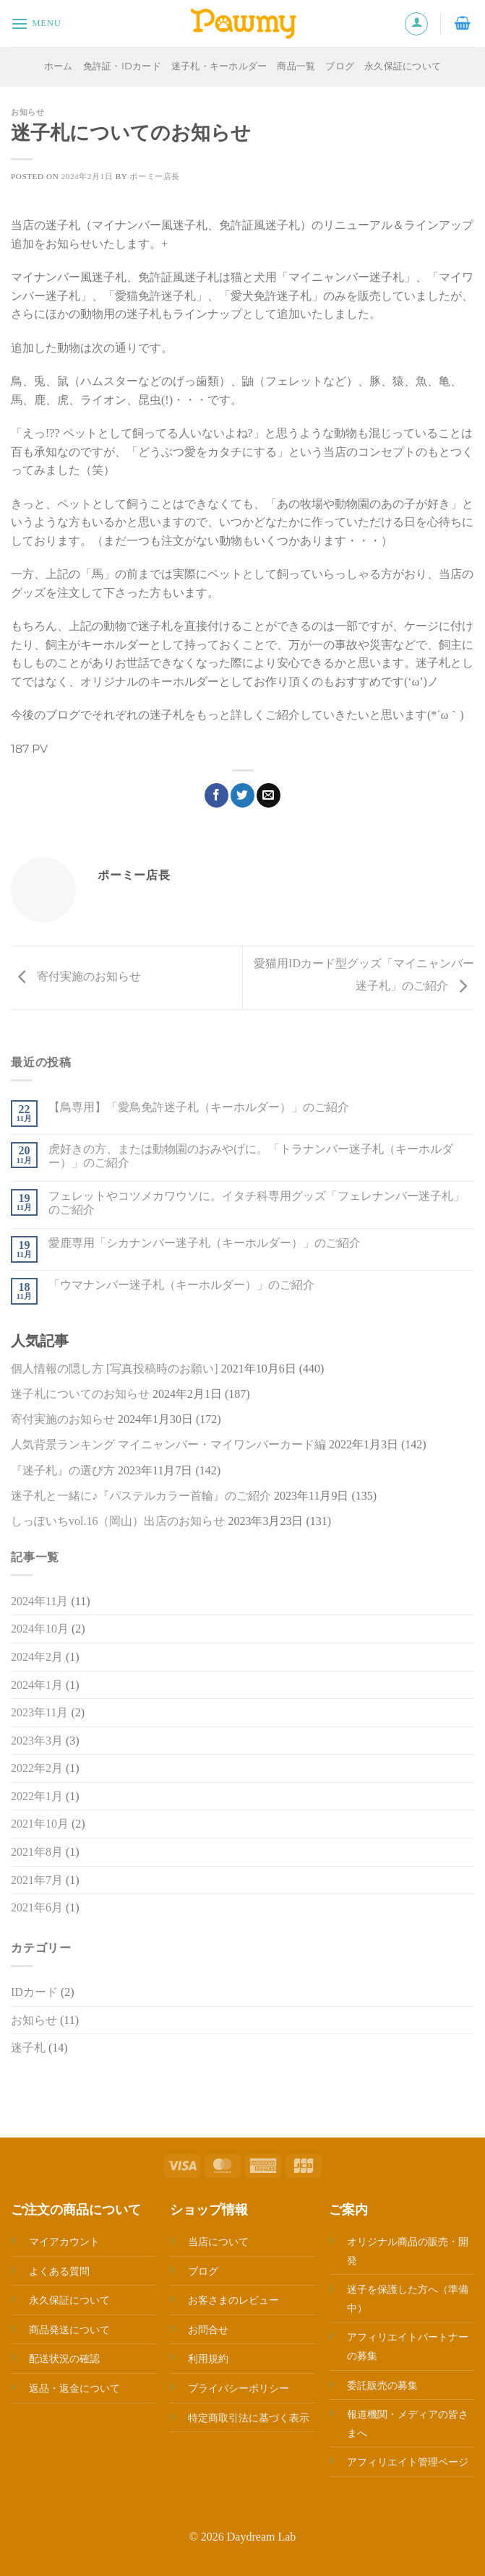 This screenshot has width=485, height=2576. I want to click on 永久保証について, so click(402, 66).